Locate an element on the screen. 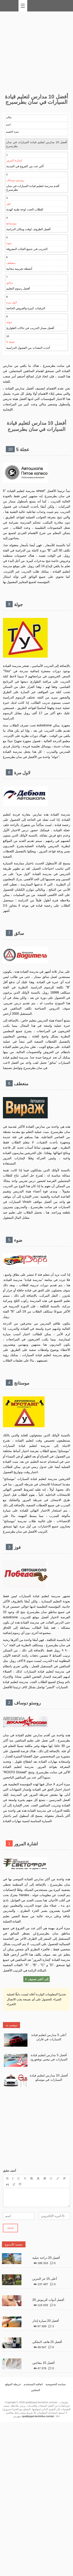 The height and width of the screenshot is (2576, 73). ضوء is located at coordinates (9, 243).